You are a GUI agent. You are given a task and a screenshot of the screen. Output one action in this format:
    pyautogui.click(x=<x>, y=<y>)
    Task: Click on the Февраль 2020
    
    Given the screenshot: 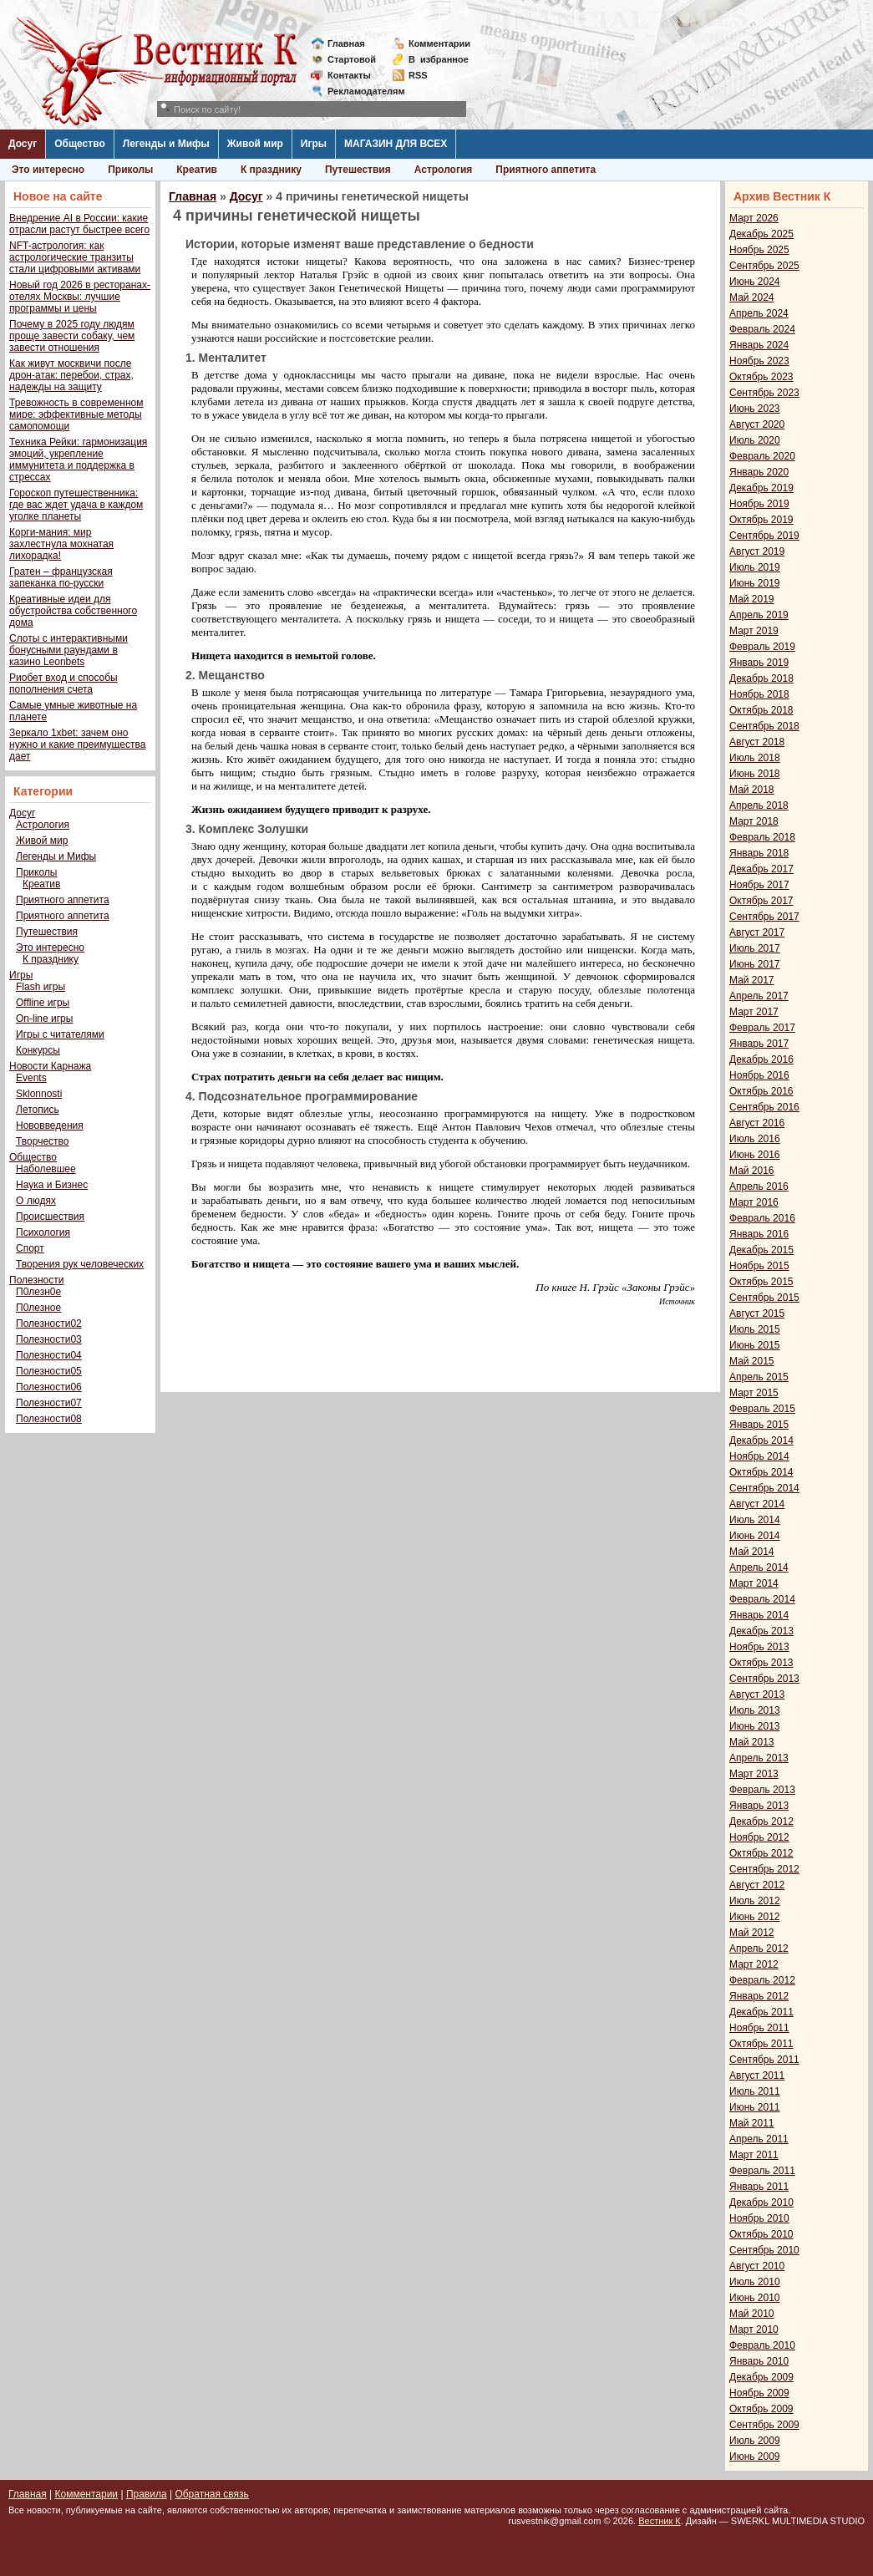 What is the action you would take?
    pyautogui.click(x=762, y=456)
    